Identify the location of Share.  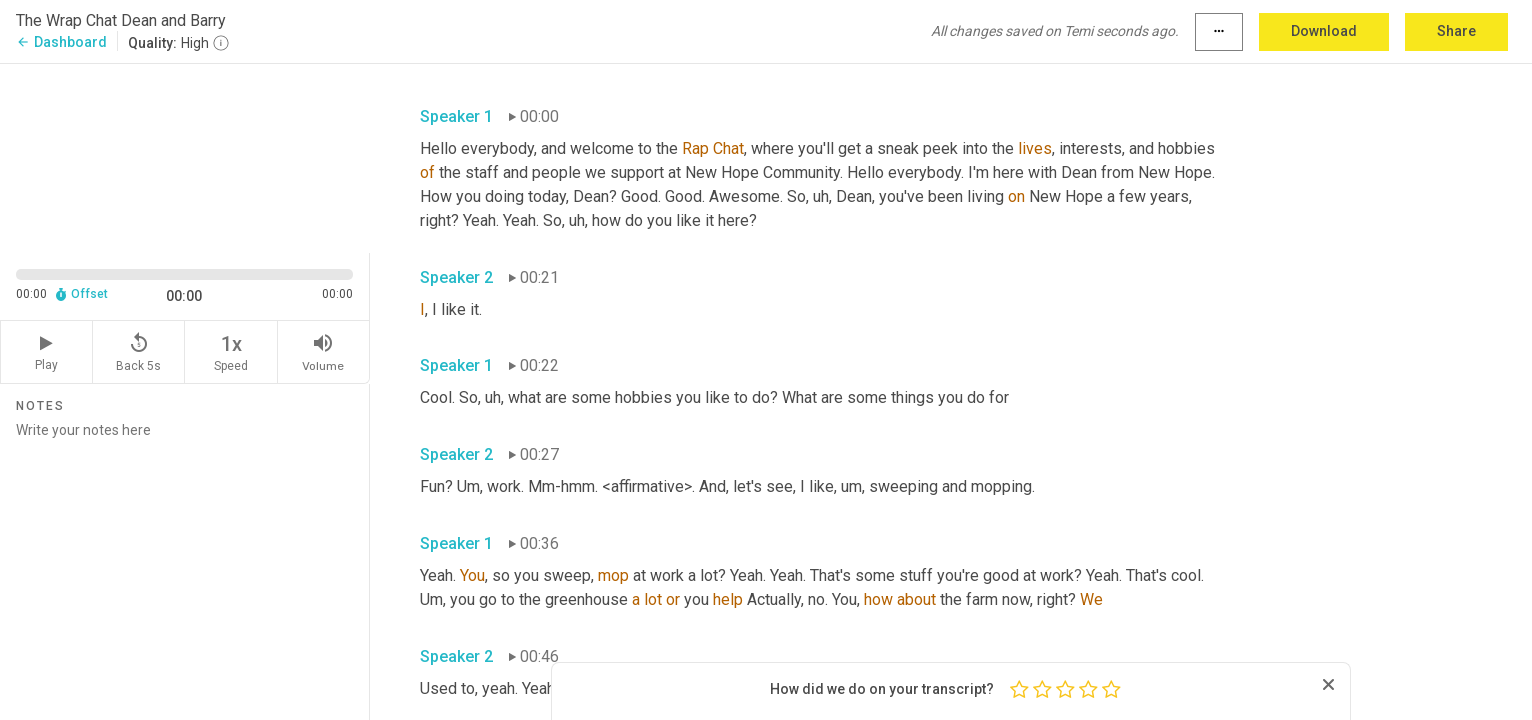
(1456, 31).